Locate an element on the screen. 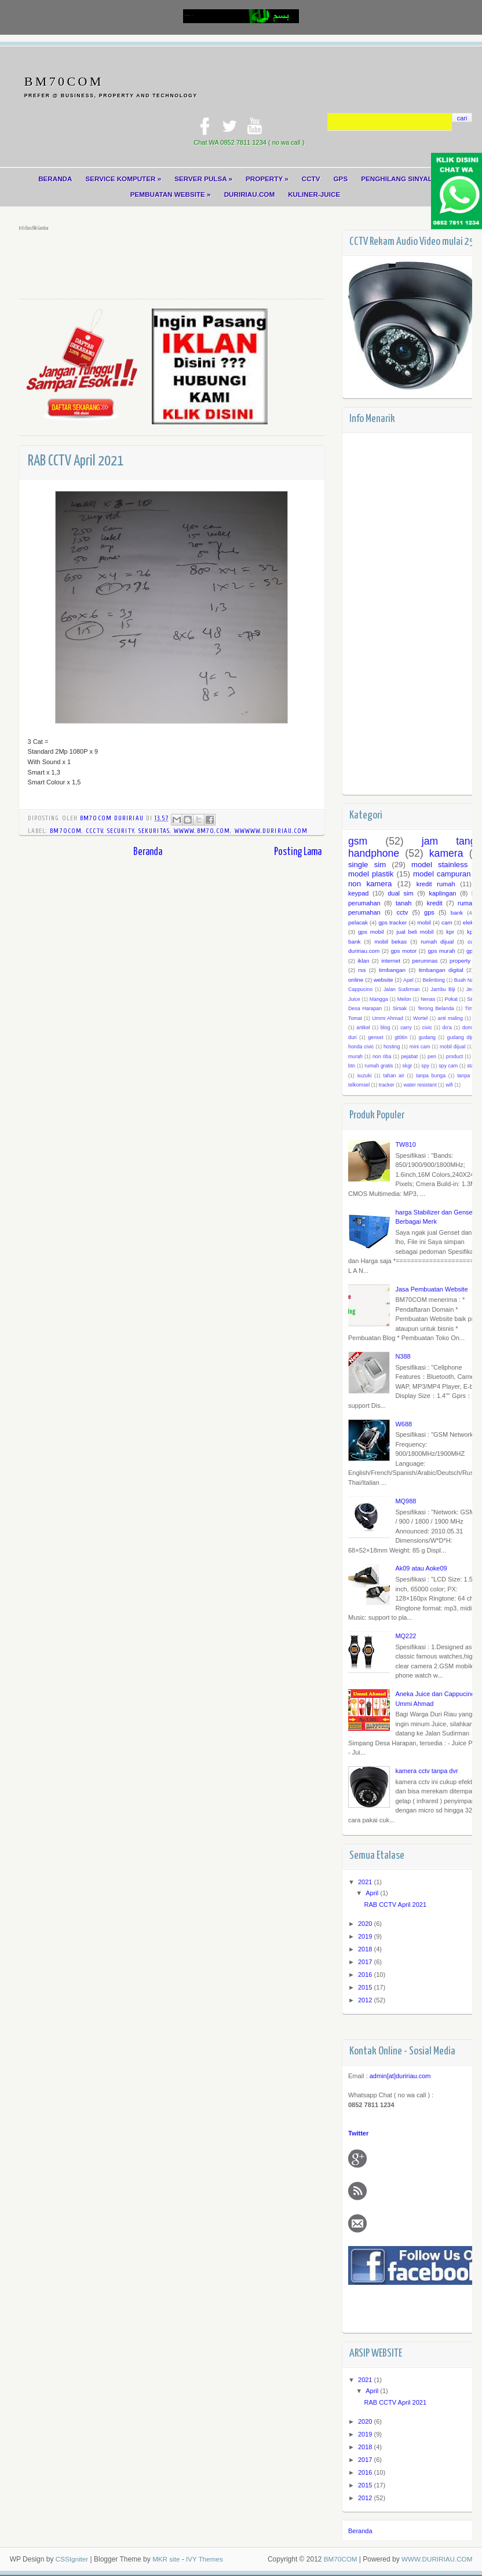  Jambu Biji is located at coordinates (442, 990).